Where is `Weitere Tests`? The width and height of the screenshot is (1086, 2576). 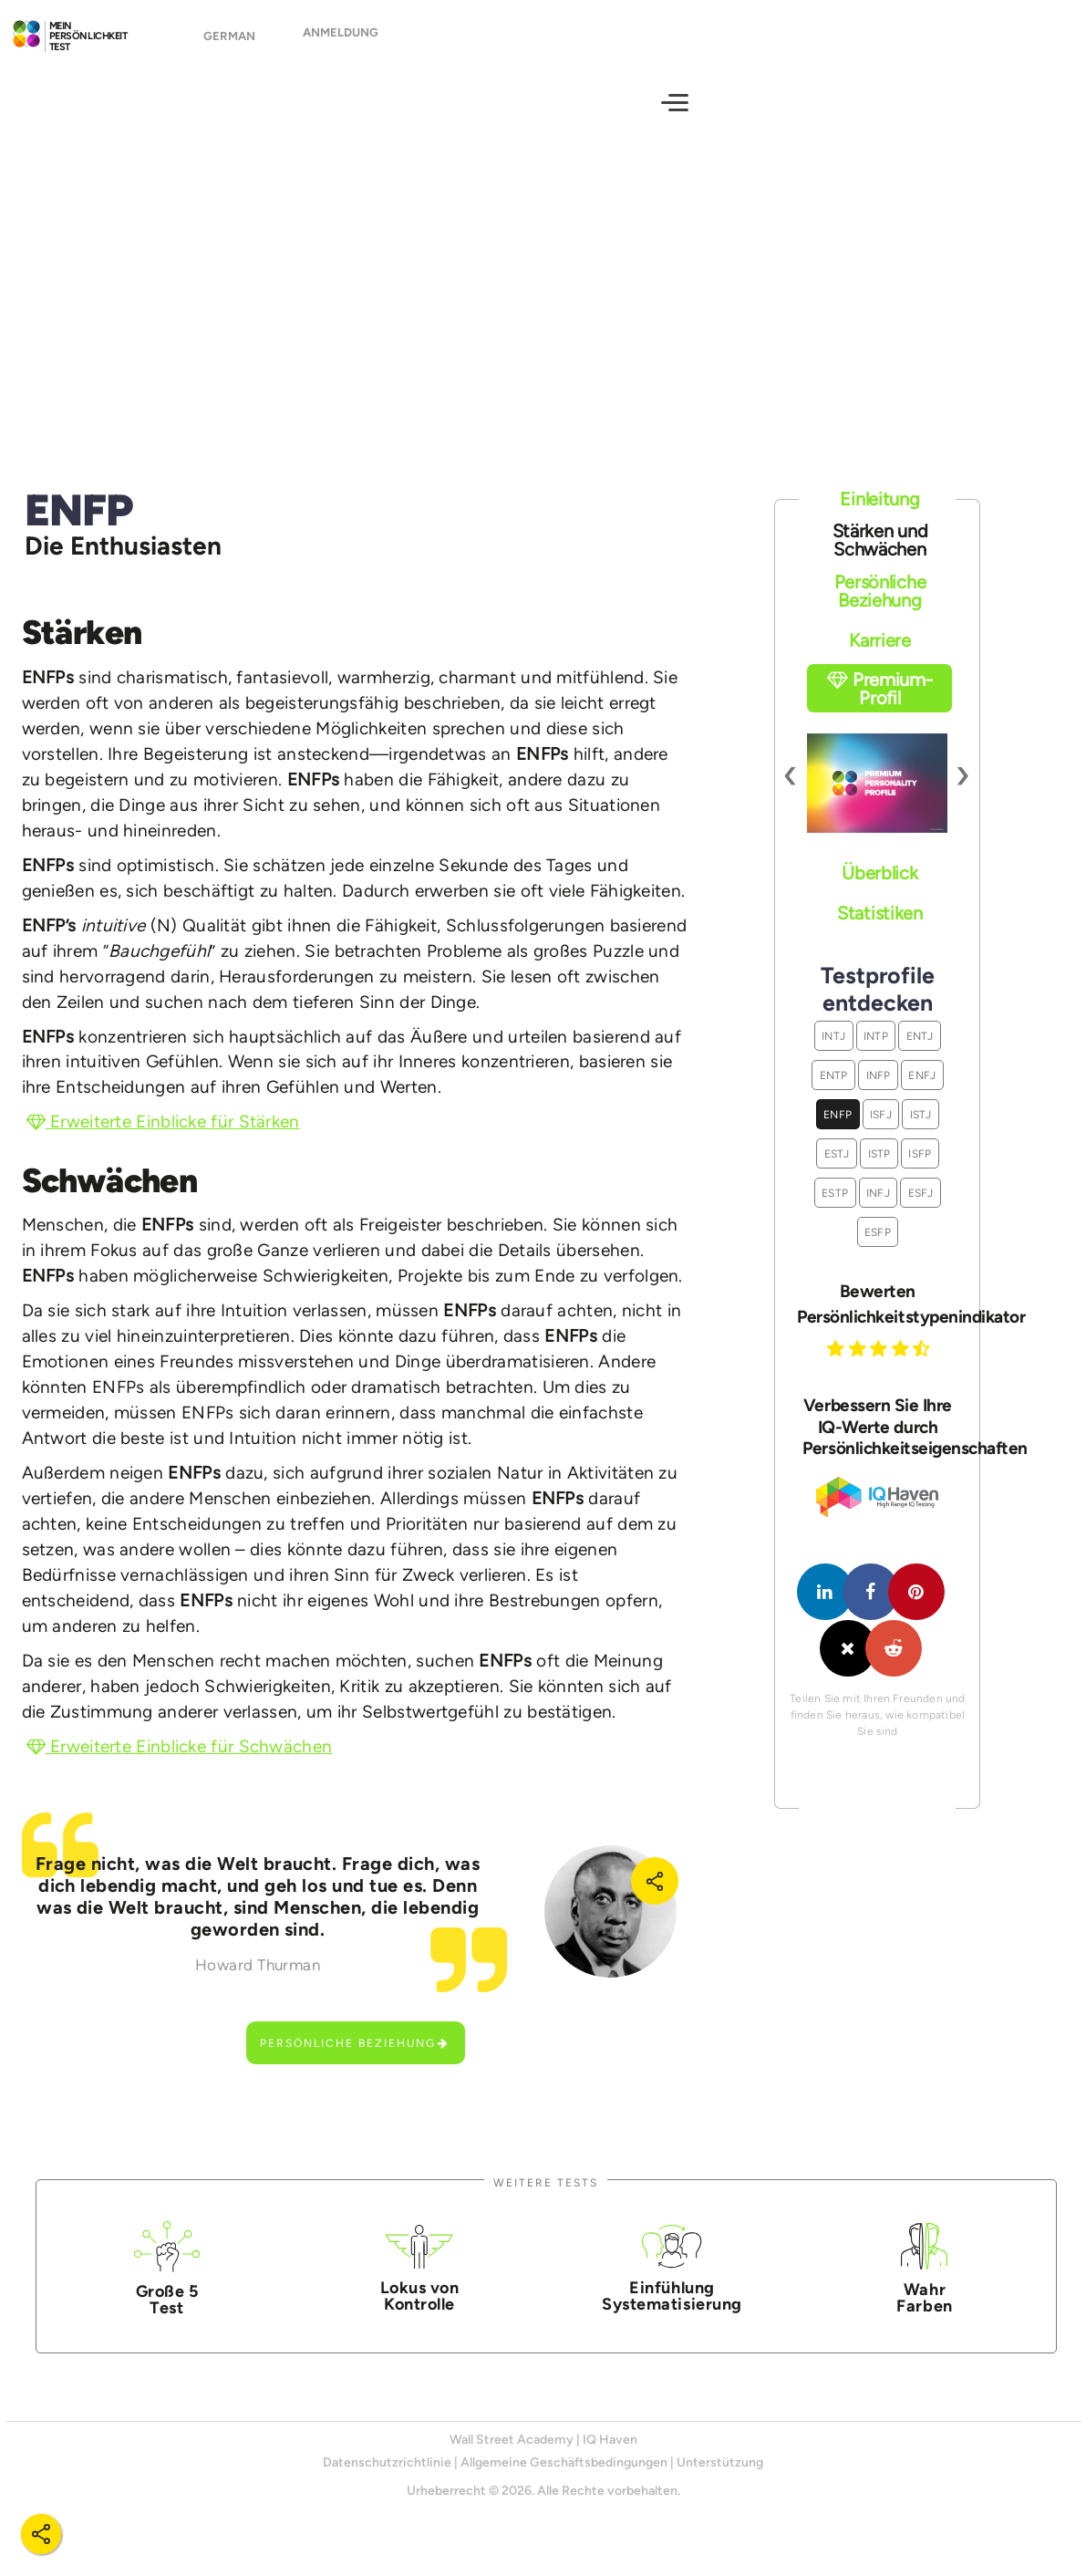
Weitere Tests is located at coordinates (545, 2199).